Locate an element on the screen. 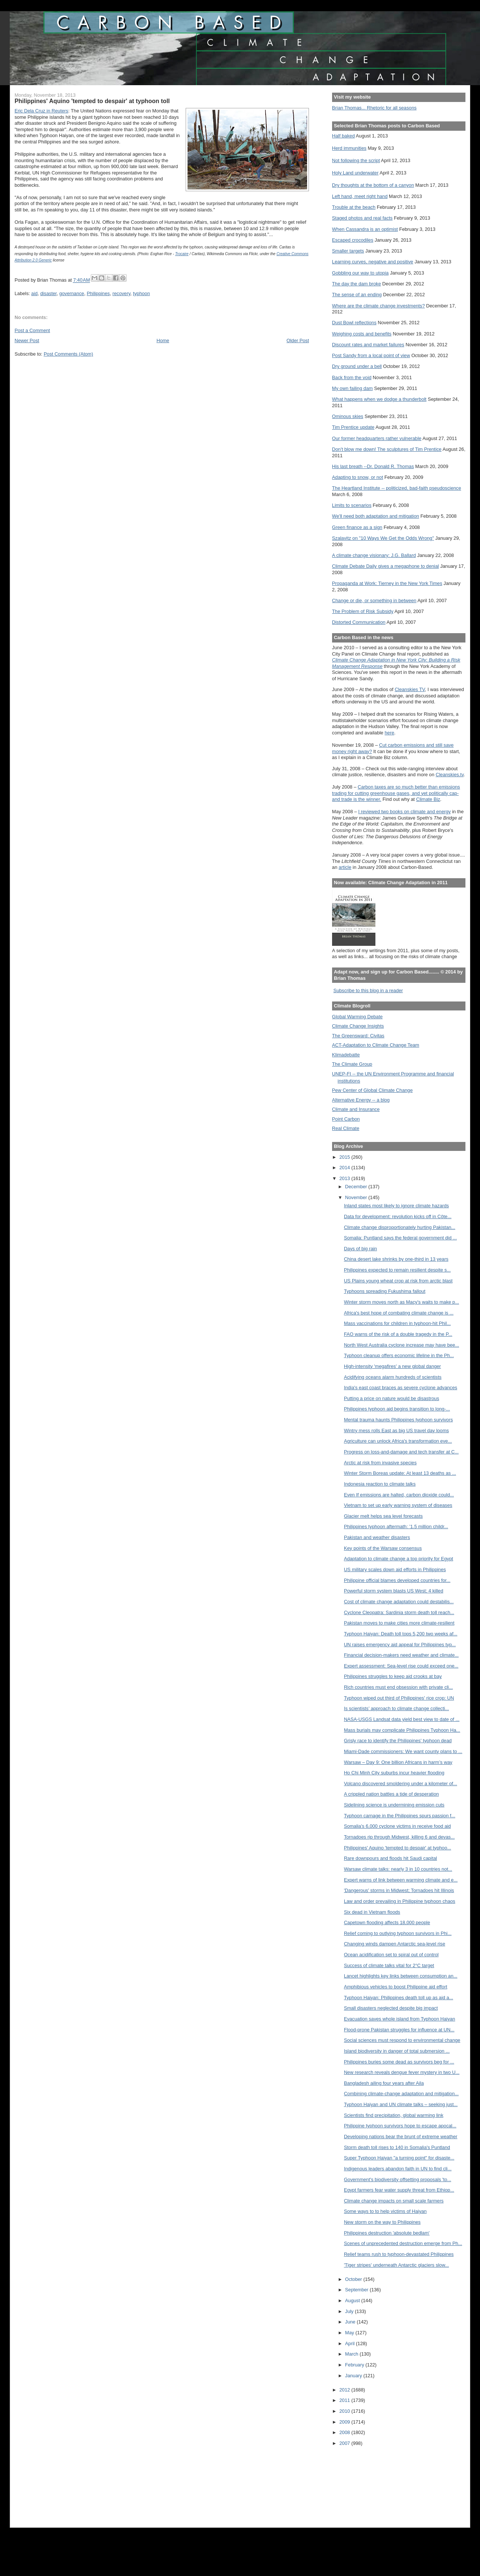 Image resolution: width=480 pixels, height=2576 pixels. Flood-prone Pakistan struggles for influence at UN... is located at coordinates (399, 2029).